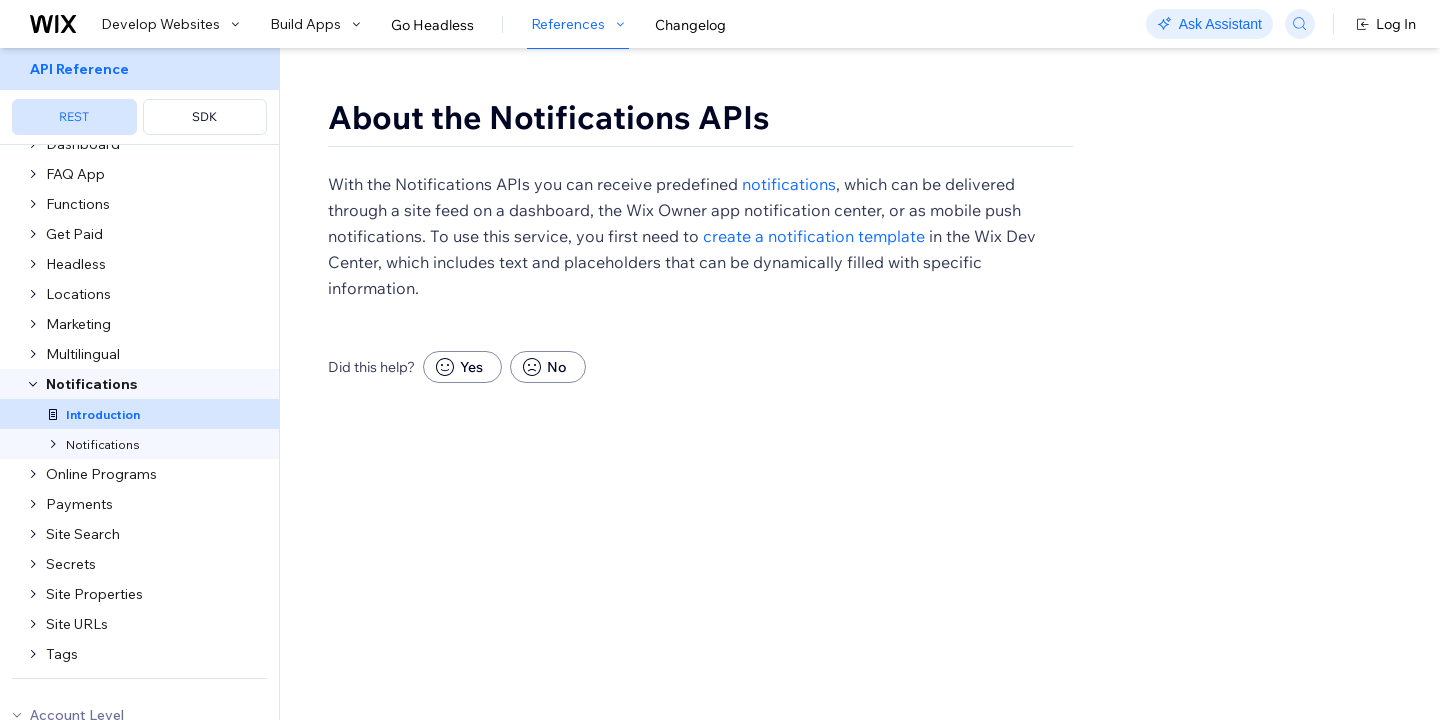 This screenshot has width=1440, height=720. I want to click on create a notification template, so click(814, 294).